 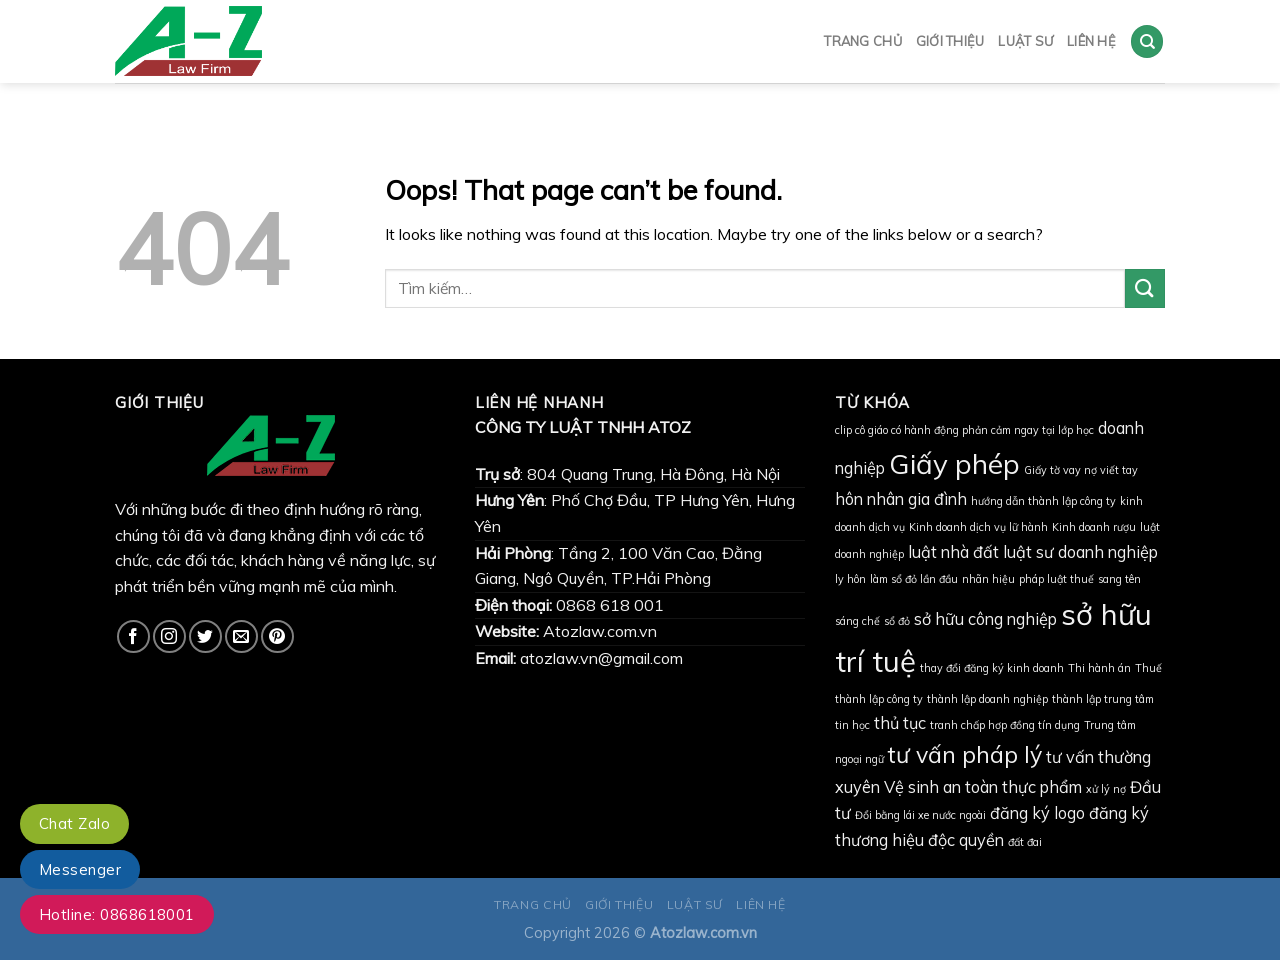 What do you see at coordinates (1099, 668) in the screenshot?
I see `Thi hành án [Thi hành án (1 mục)]` at bounding box center [1099, 668].